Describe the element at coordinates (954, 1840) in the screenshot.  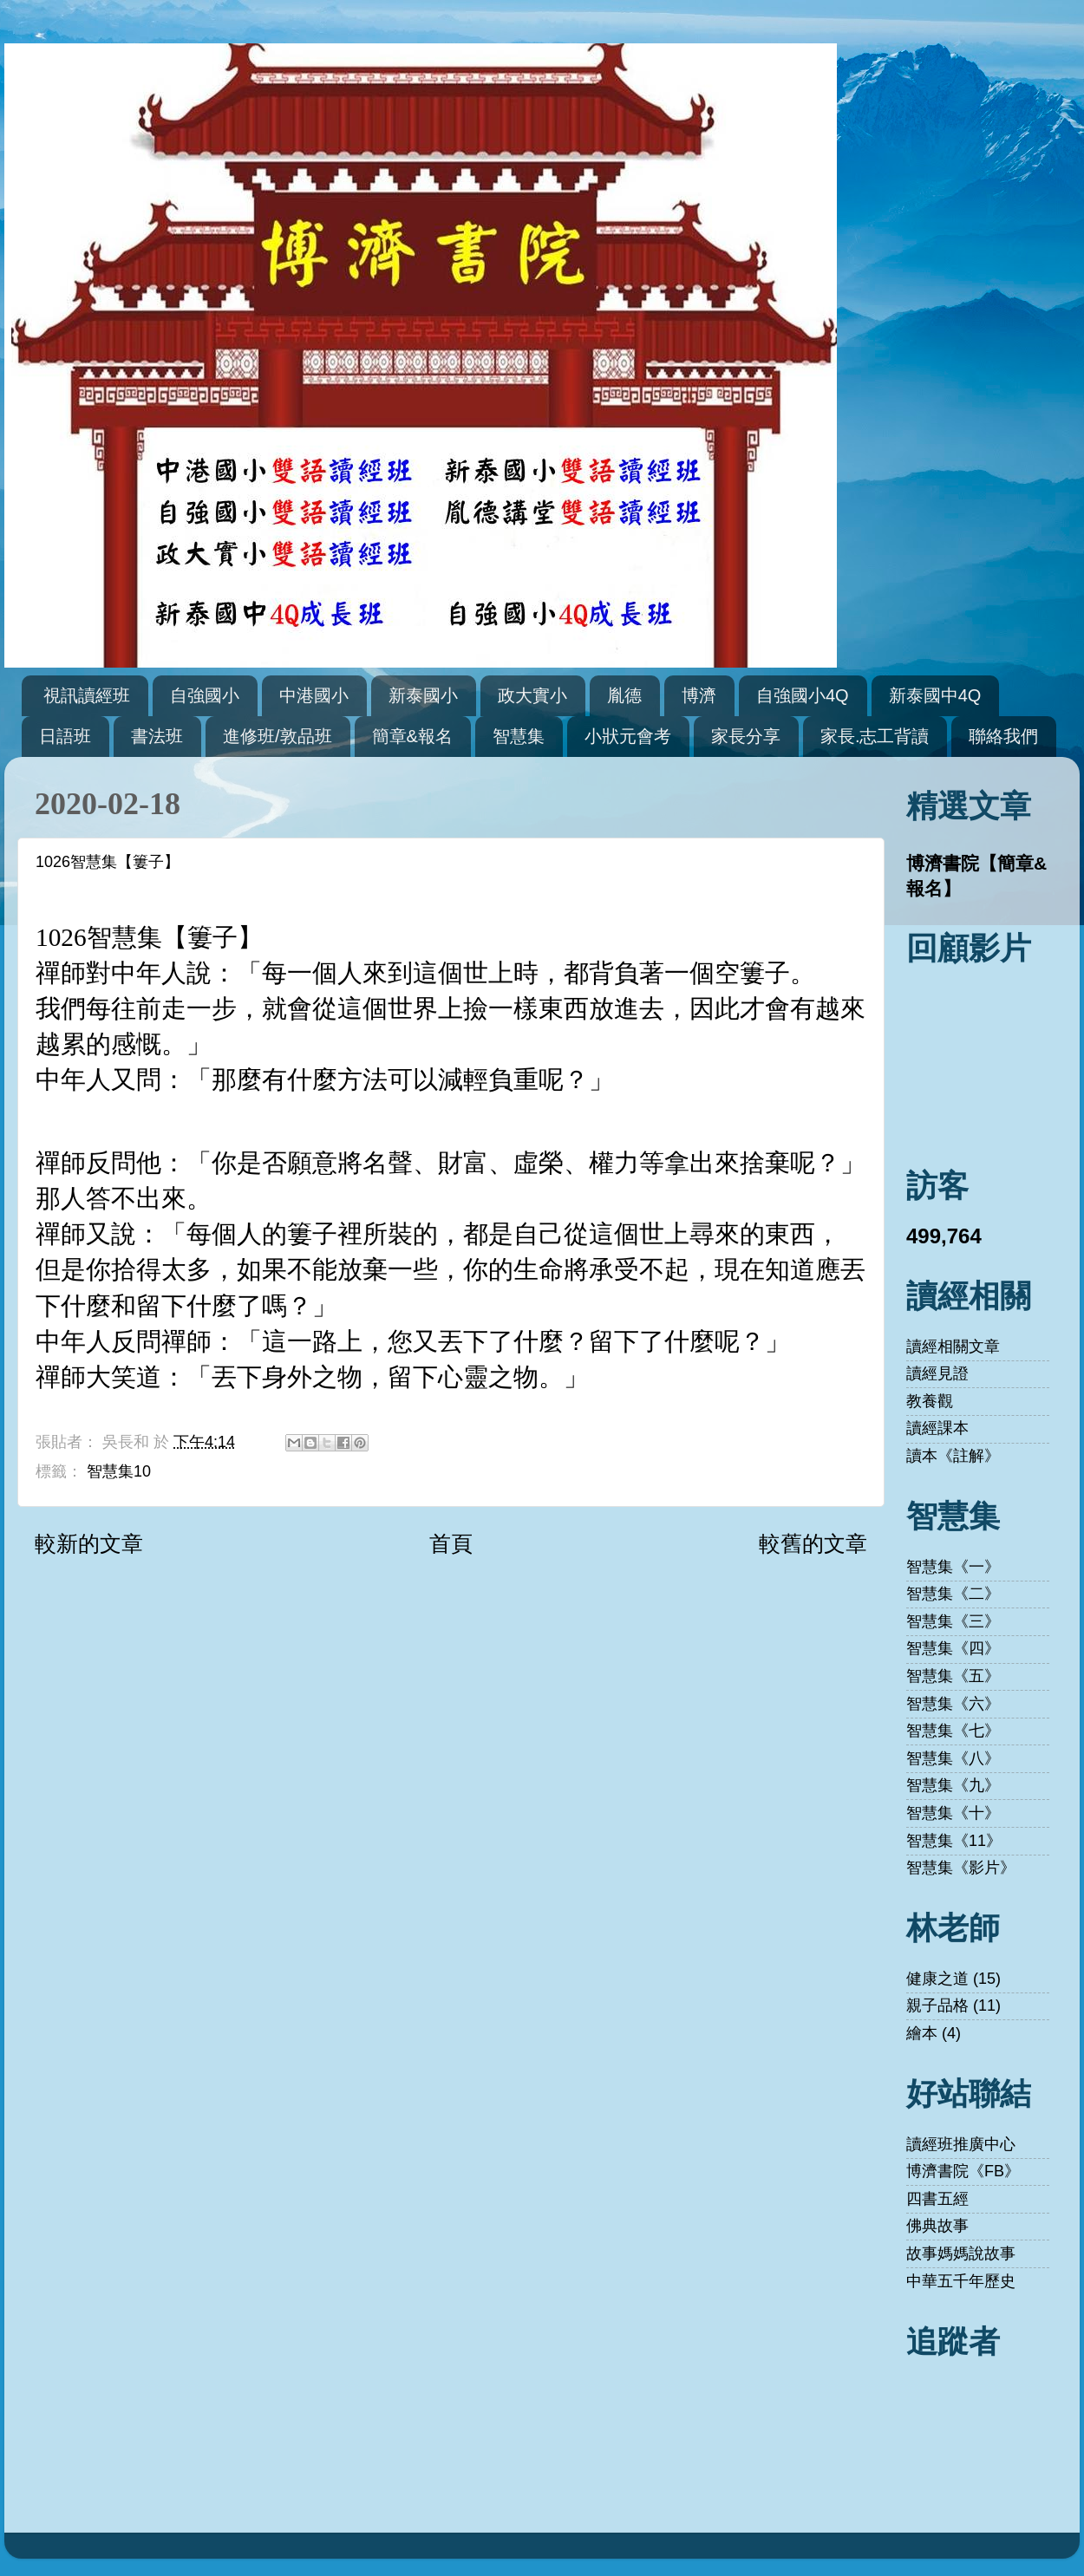
I see `智慧集《11》` at that location.